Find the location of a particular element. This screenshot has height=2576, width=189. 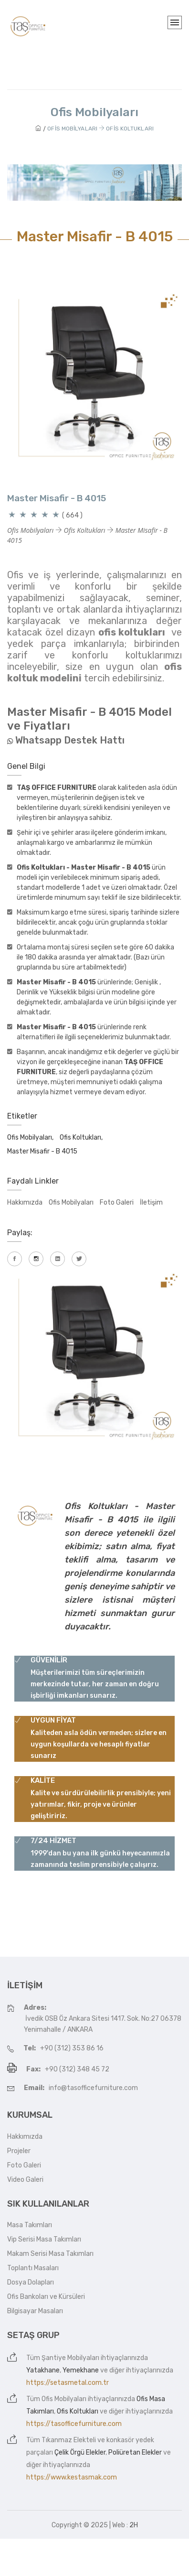

Çelik Örgü Elekler is located at coordinates (79, 2452).